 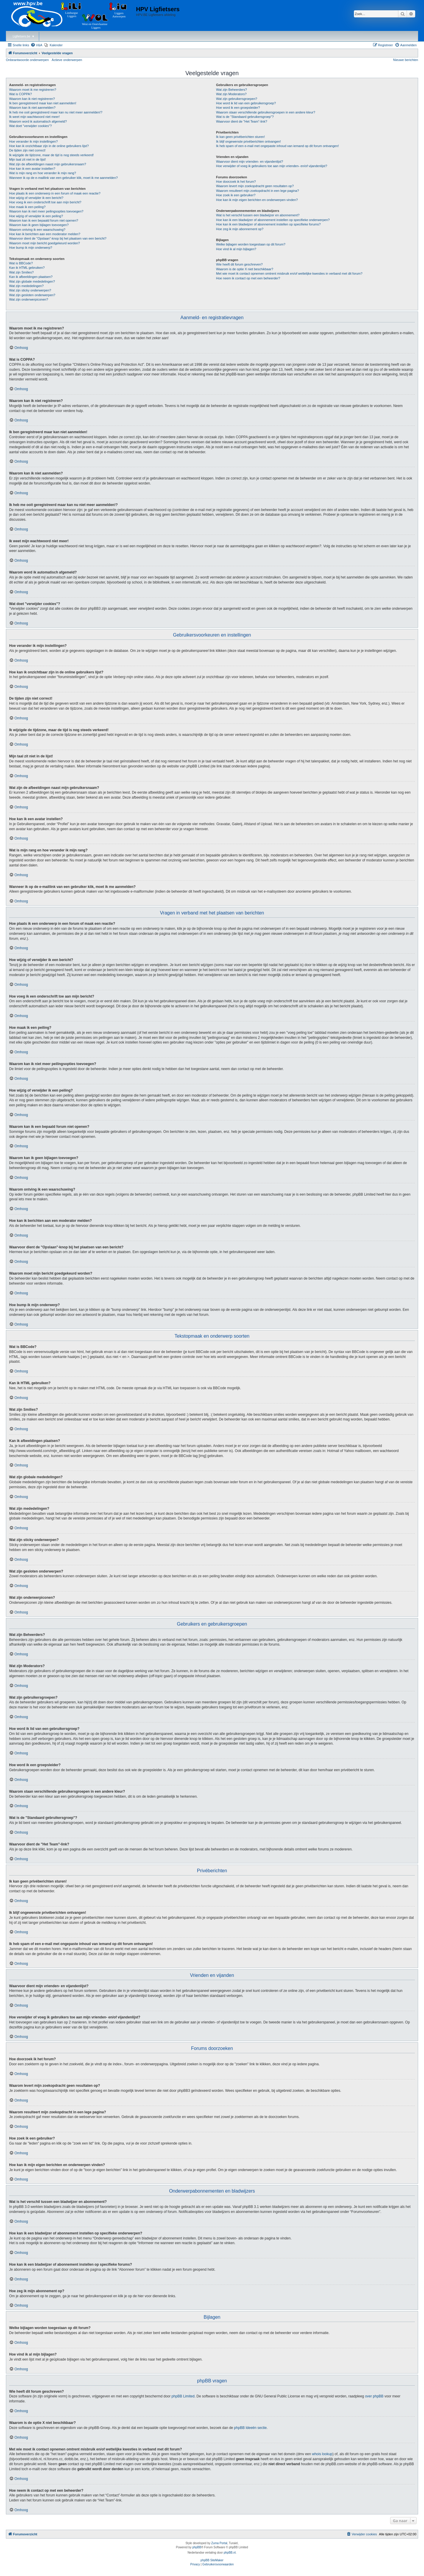 I want to click on Onbeantwoorde onderwerpen, so click(x=27, y=60).